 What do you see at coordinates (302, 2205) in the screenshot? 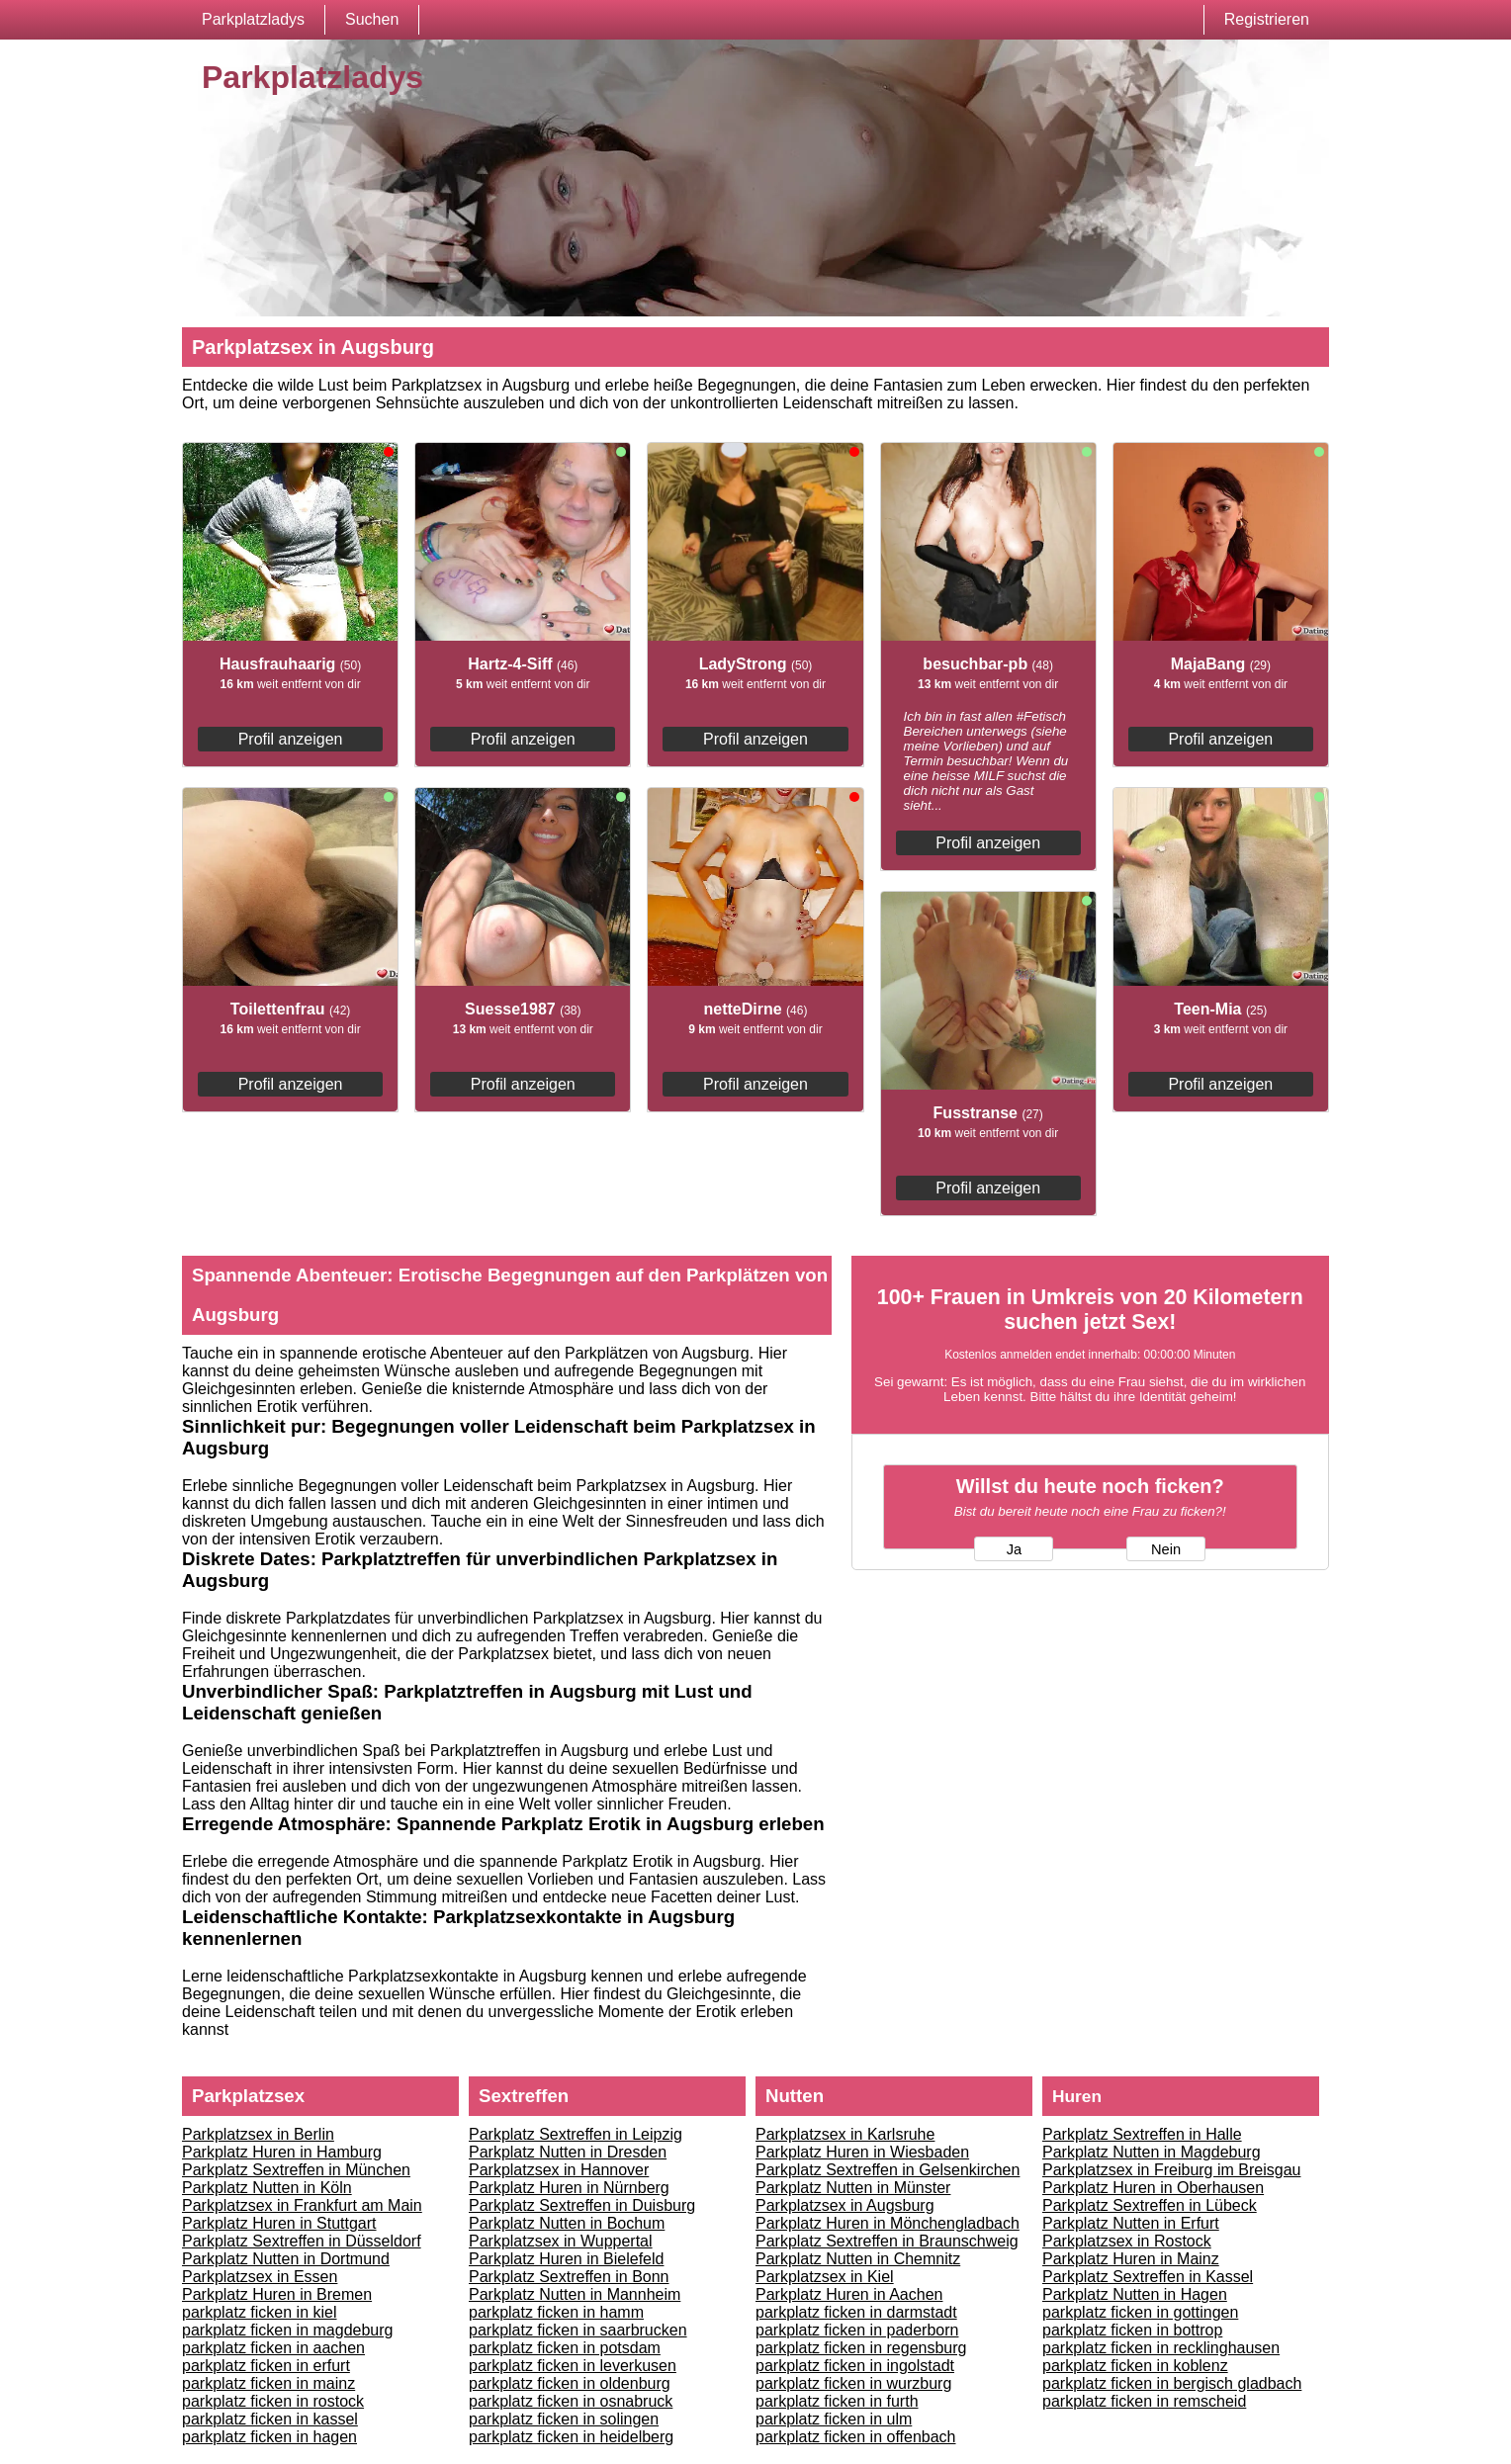
I see `Parkplatzsex in Frankfurt am Main` at bounding box center [302, 2205].